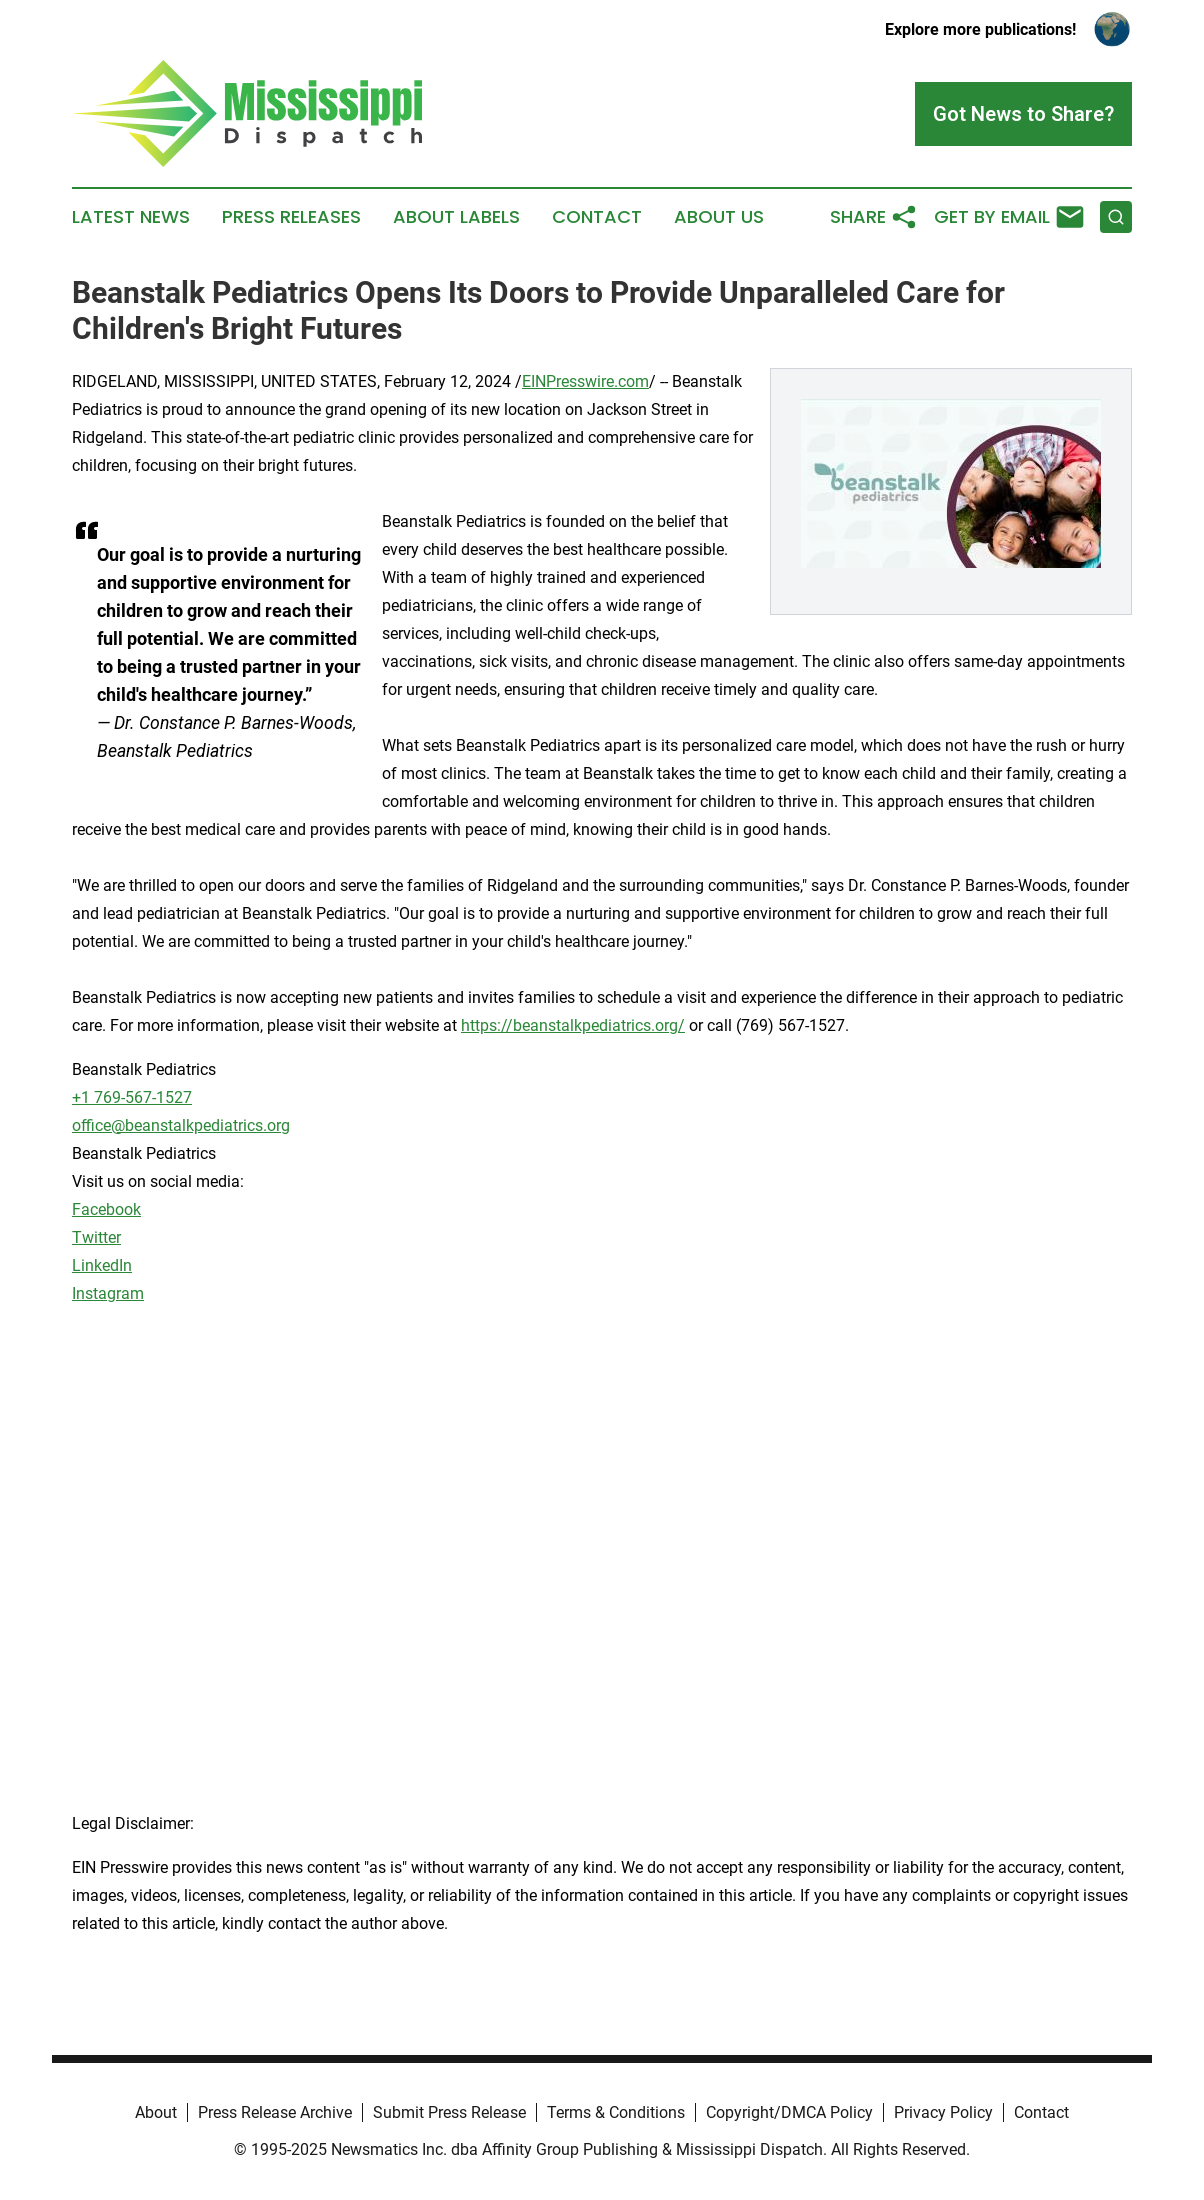 This screenshot has height=2200, width=1204. What do you see at coordinates (573, 1025) in the screenshot?
I see `https://beanstalkpediatrics.org/` at bounding box center [573, 1025].